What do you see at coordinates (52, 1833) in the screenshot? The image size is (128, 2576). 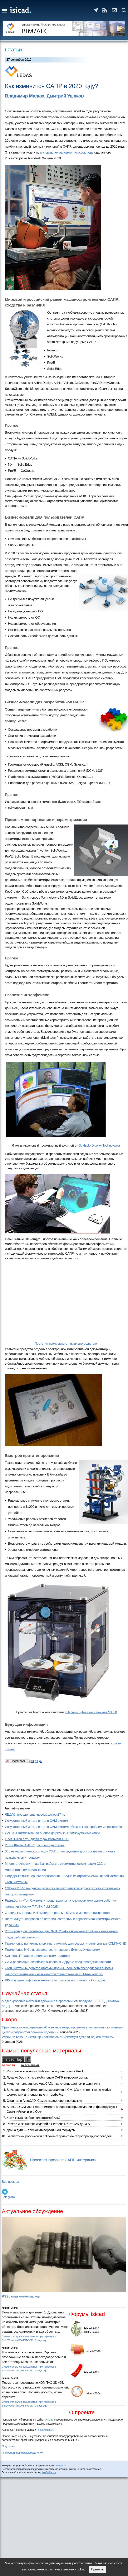 I see `САРУС+ Композиты: от анонса до релиза. Промежуточные итоги` at bounding box center [52, 1833].